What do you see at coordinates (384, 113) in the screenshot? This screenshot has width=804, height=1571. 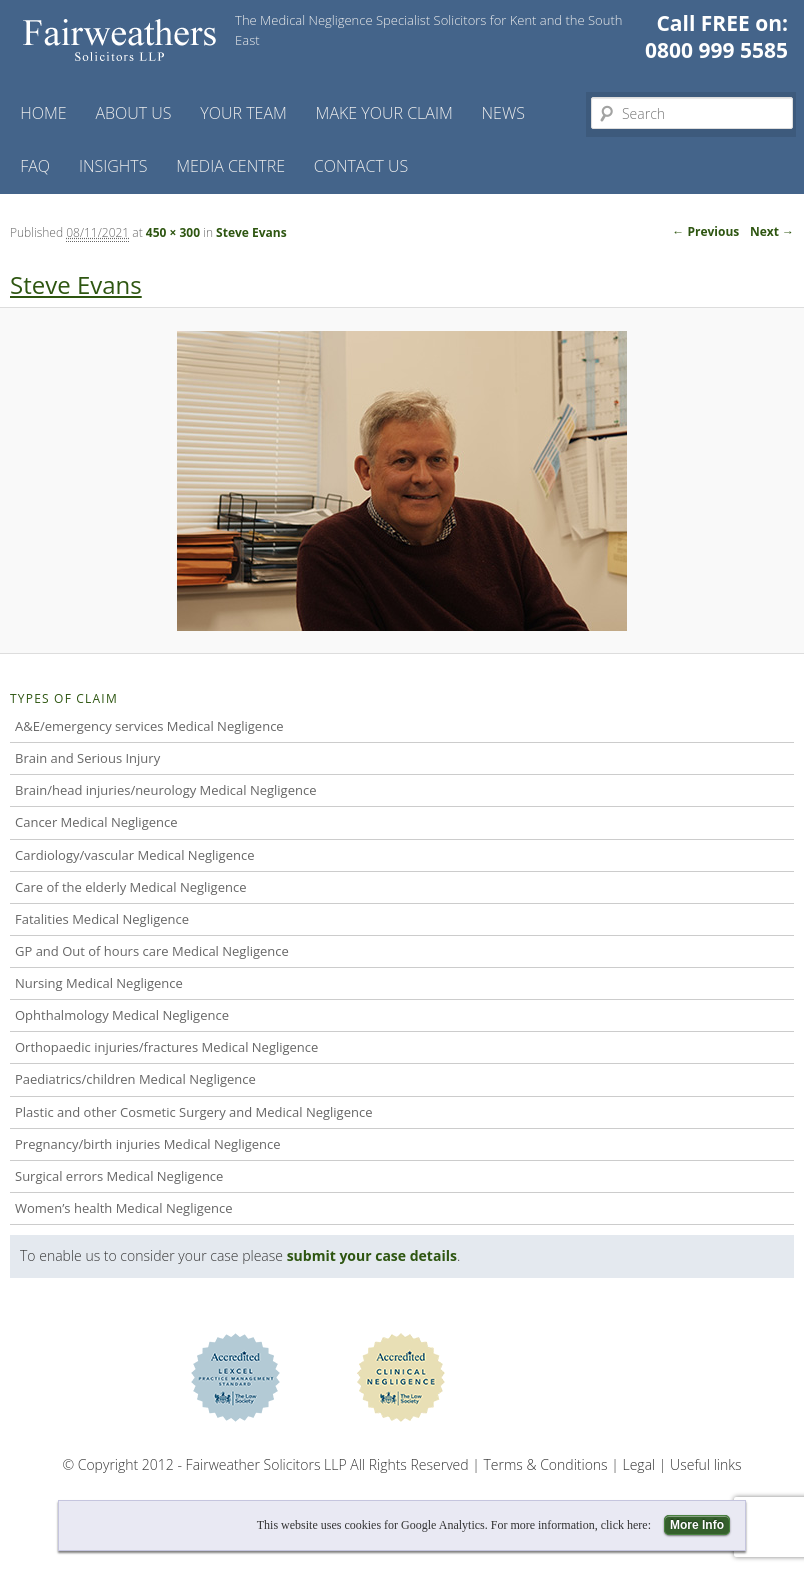 I see `Make your claim` at bounding box center [384, 113].